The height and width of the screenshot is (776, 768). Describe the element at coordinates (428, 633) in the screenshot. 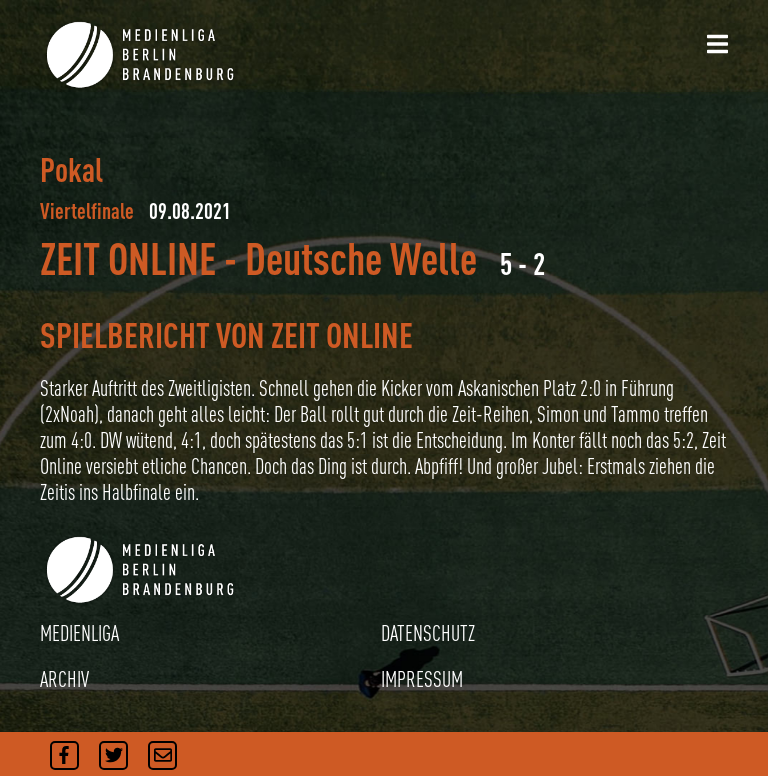

I see `DATENSCHUTZ` at that location.